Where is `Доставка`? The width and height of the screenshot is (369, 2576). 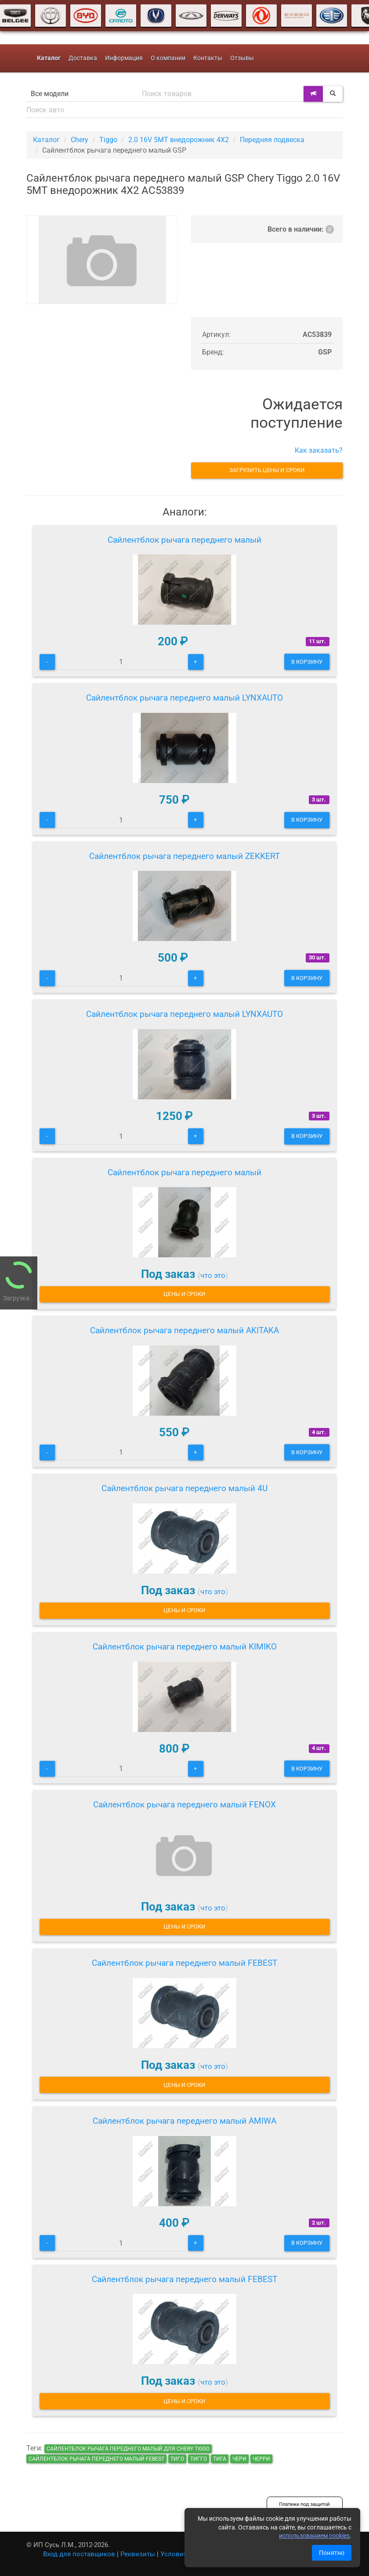 Доставка is located at coordinates (83, 58).